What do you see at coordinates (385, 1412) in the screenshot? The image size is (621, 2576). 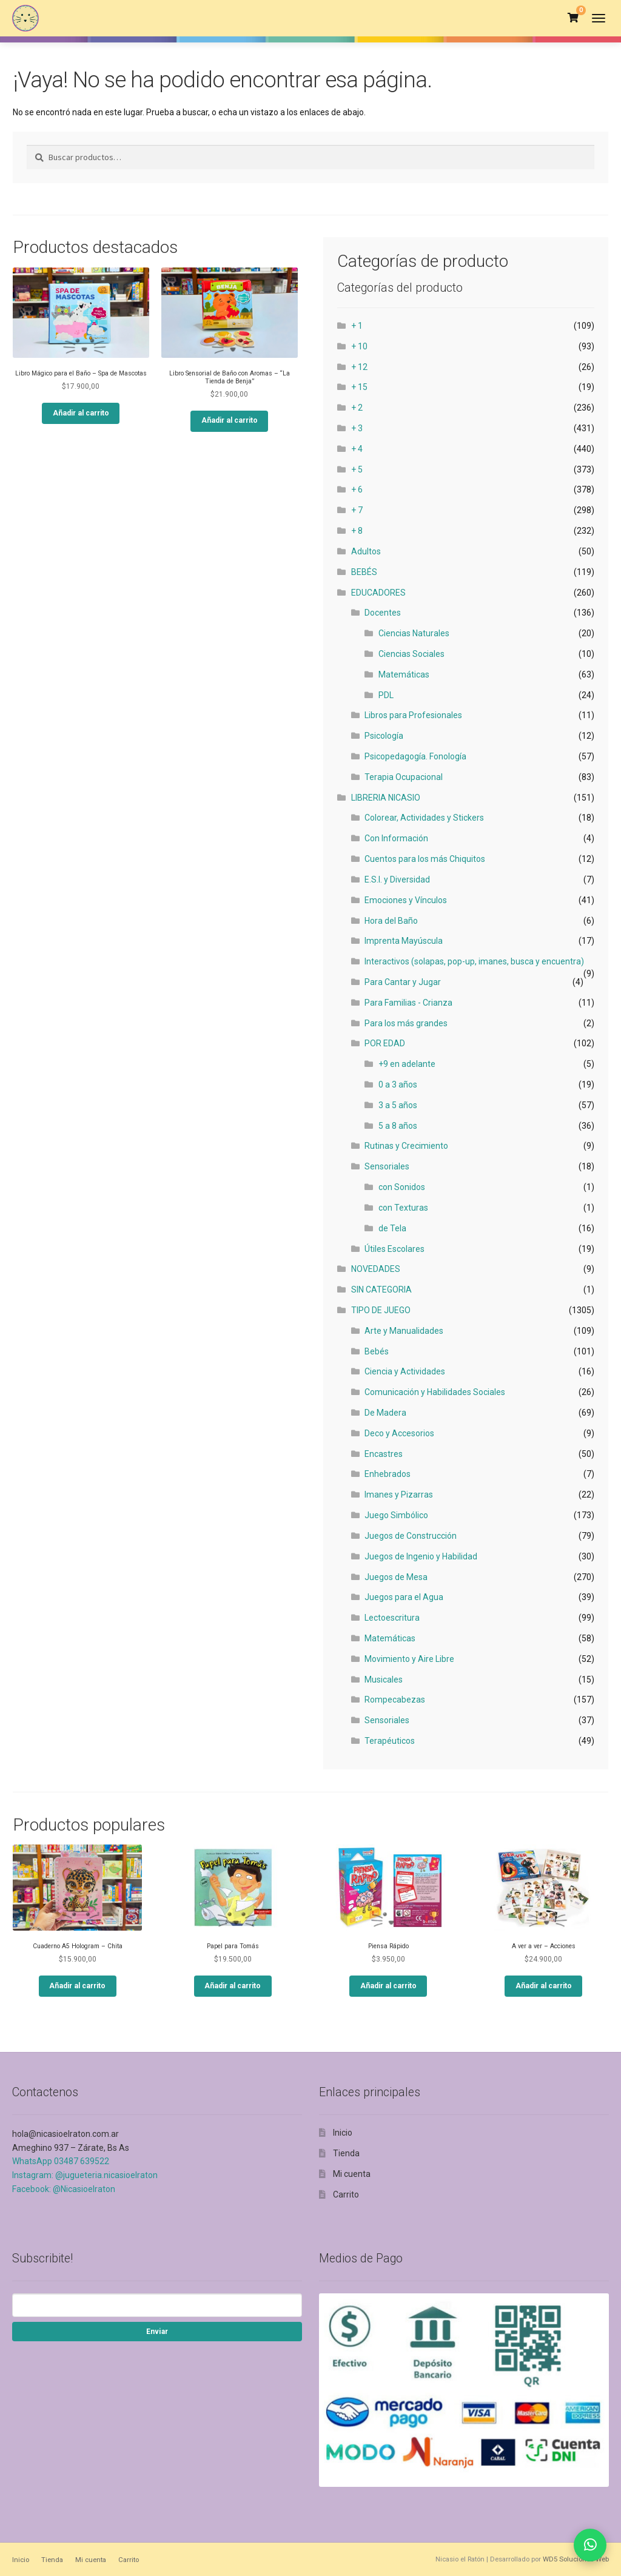 I see `De Madera` at bounding box center [385, 1412].